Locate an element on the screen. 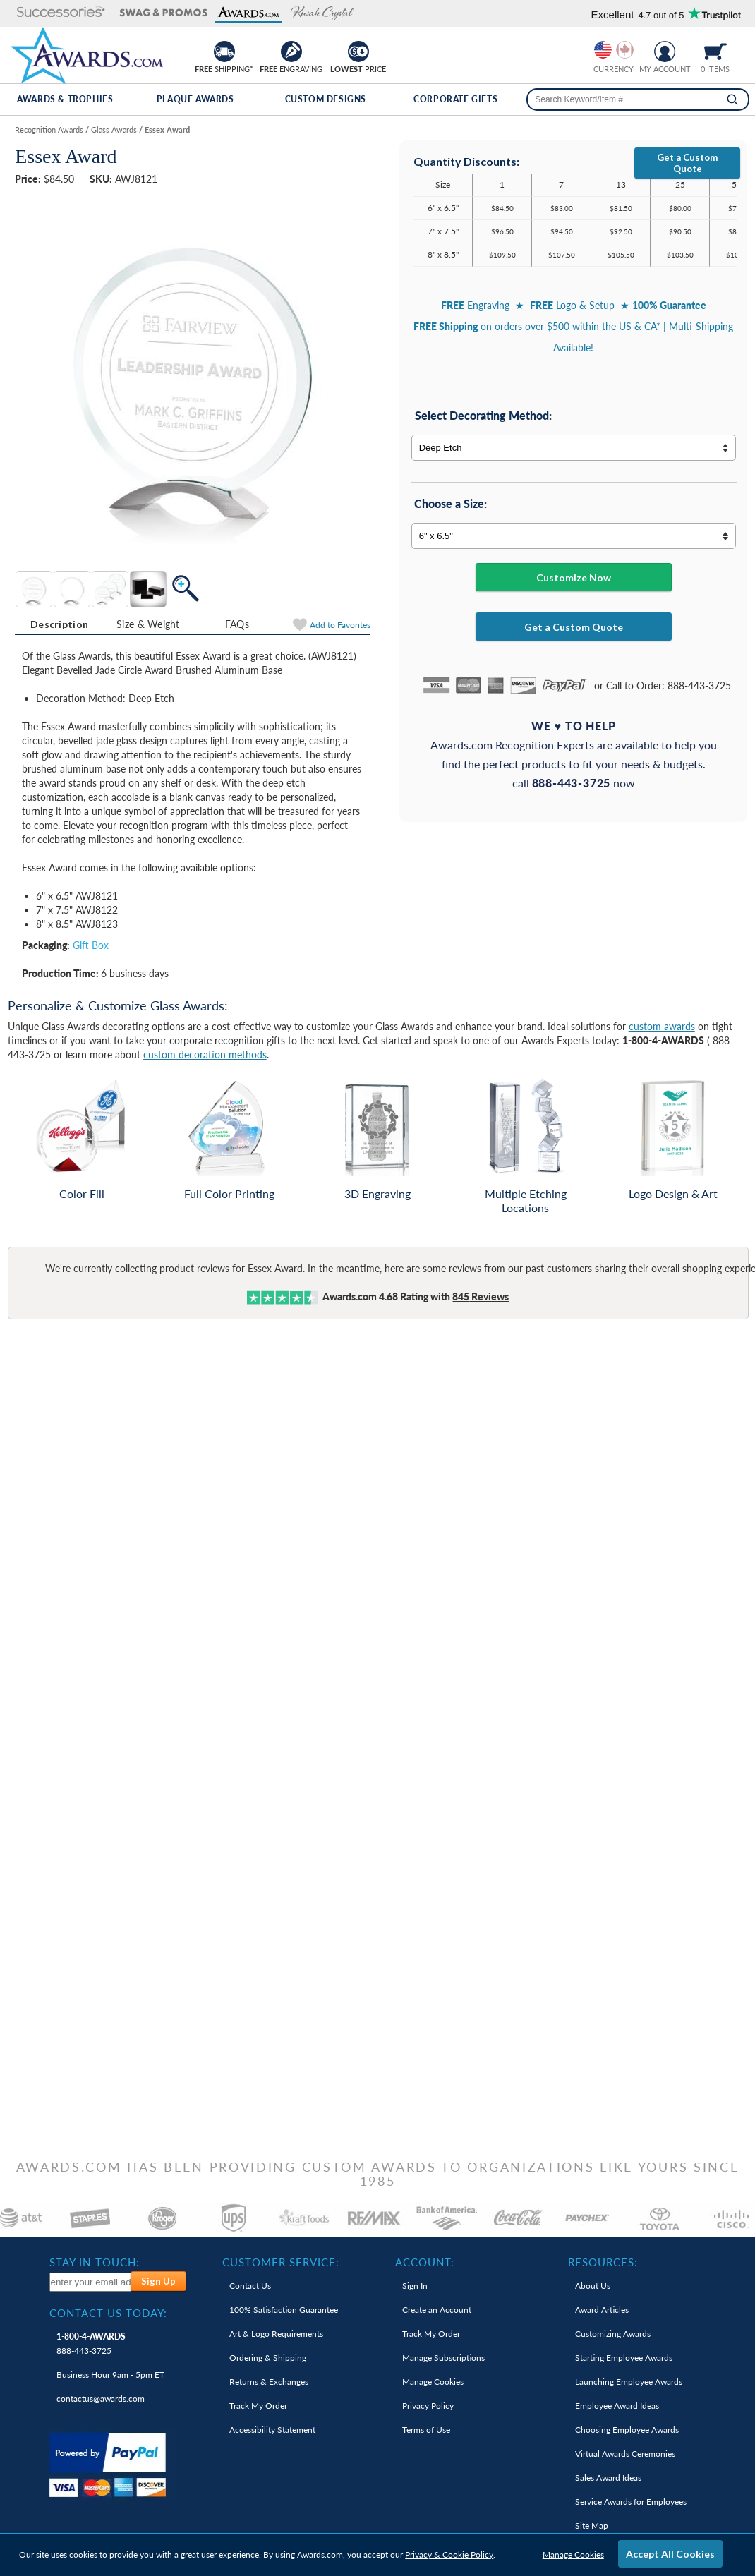 The width and height of the screenshot is (755, 2576). Starting Employee Awards [link] is located at coordinates (623, 2357).